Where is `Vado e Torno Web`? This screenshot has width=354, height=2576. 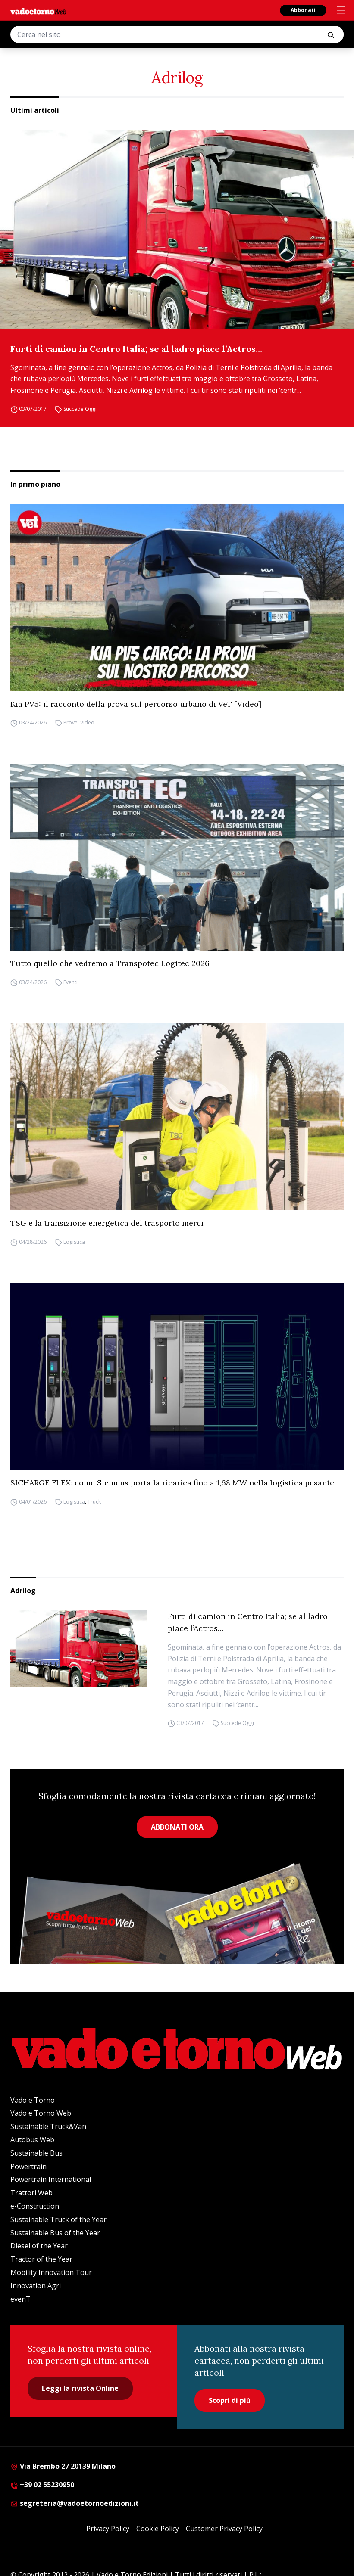
Vado e Torno Web is located at coordinates (40, 2113).